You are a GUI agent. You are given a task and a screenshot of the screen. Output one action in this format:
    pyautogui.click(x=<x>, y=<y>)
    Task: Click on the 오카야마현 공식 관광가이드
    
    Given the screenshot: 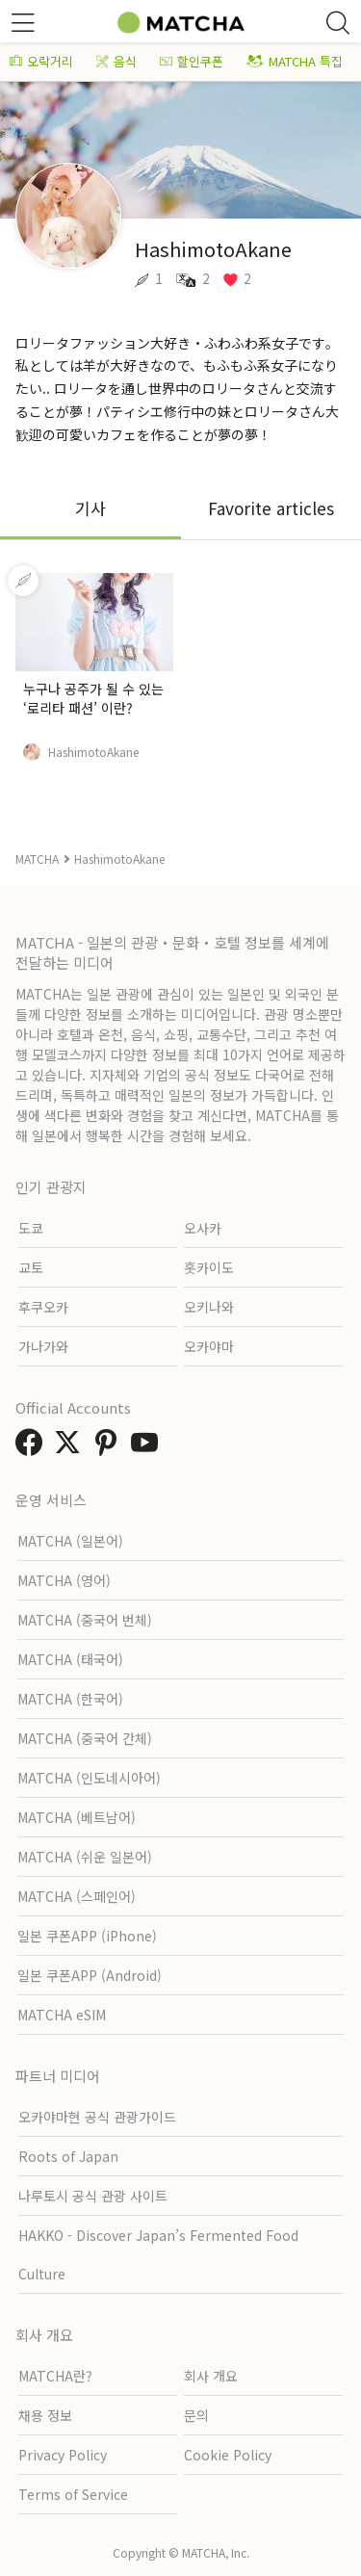 What is the action you would take?
    pyautogui.click(x=97, y=2116)
    